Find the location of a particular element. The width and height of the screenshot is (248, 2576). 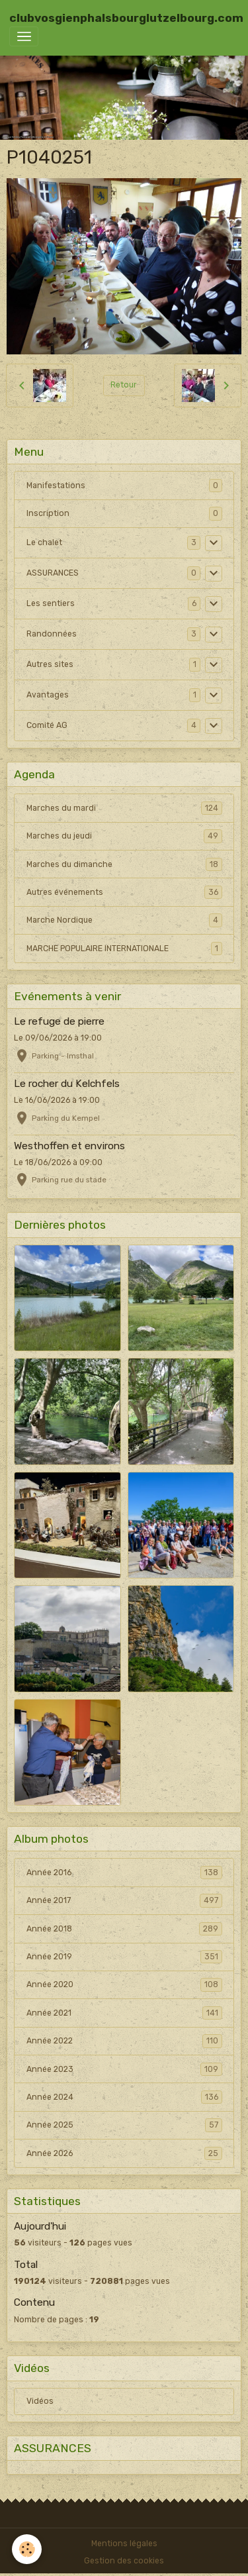

Randonnées is located at coordinates (51, 634).